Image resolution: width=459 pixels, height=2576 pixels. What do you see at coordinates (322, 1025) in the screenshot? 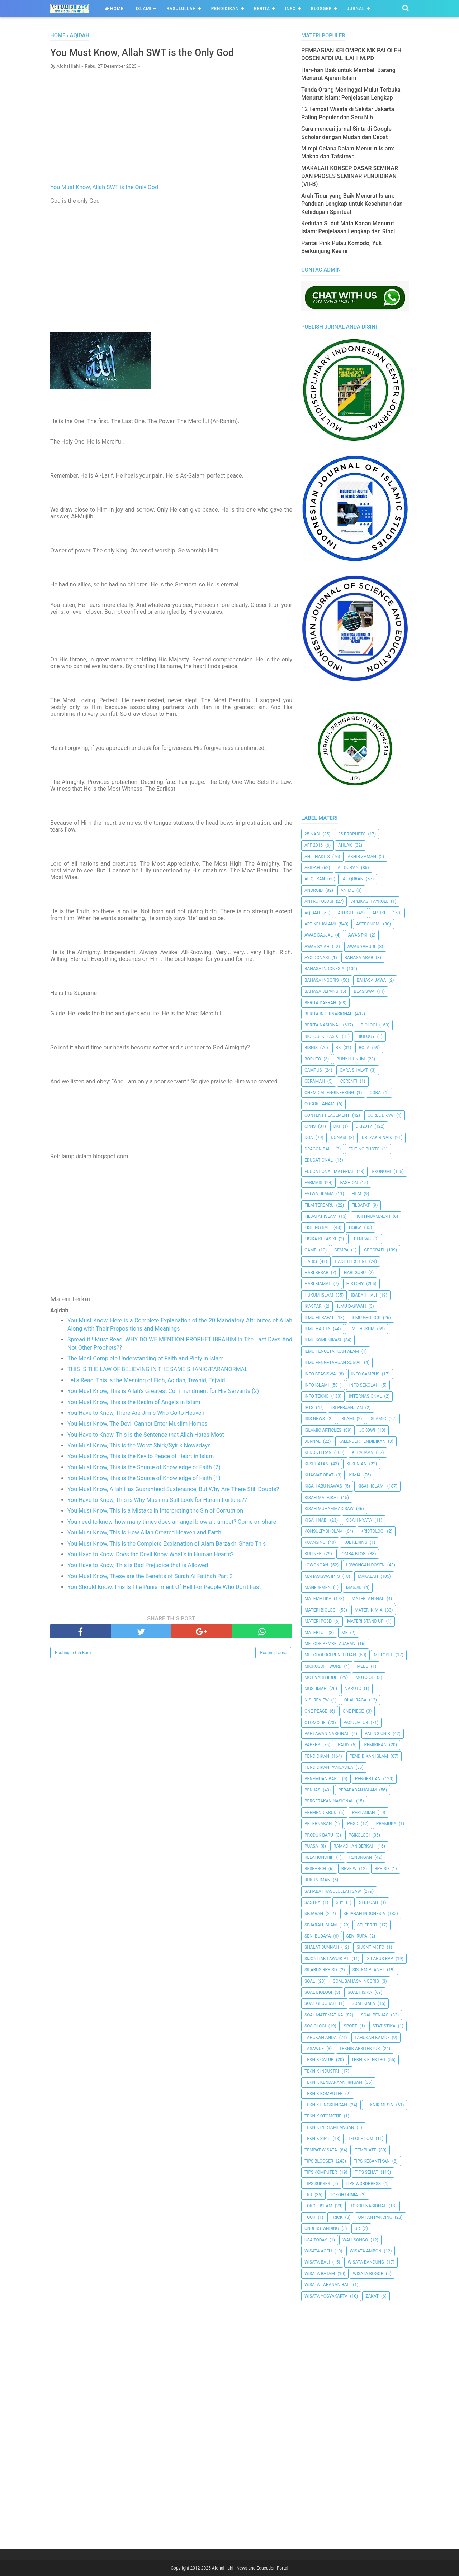
I see `Berita Nasional` at bounding box center [322, 1025].